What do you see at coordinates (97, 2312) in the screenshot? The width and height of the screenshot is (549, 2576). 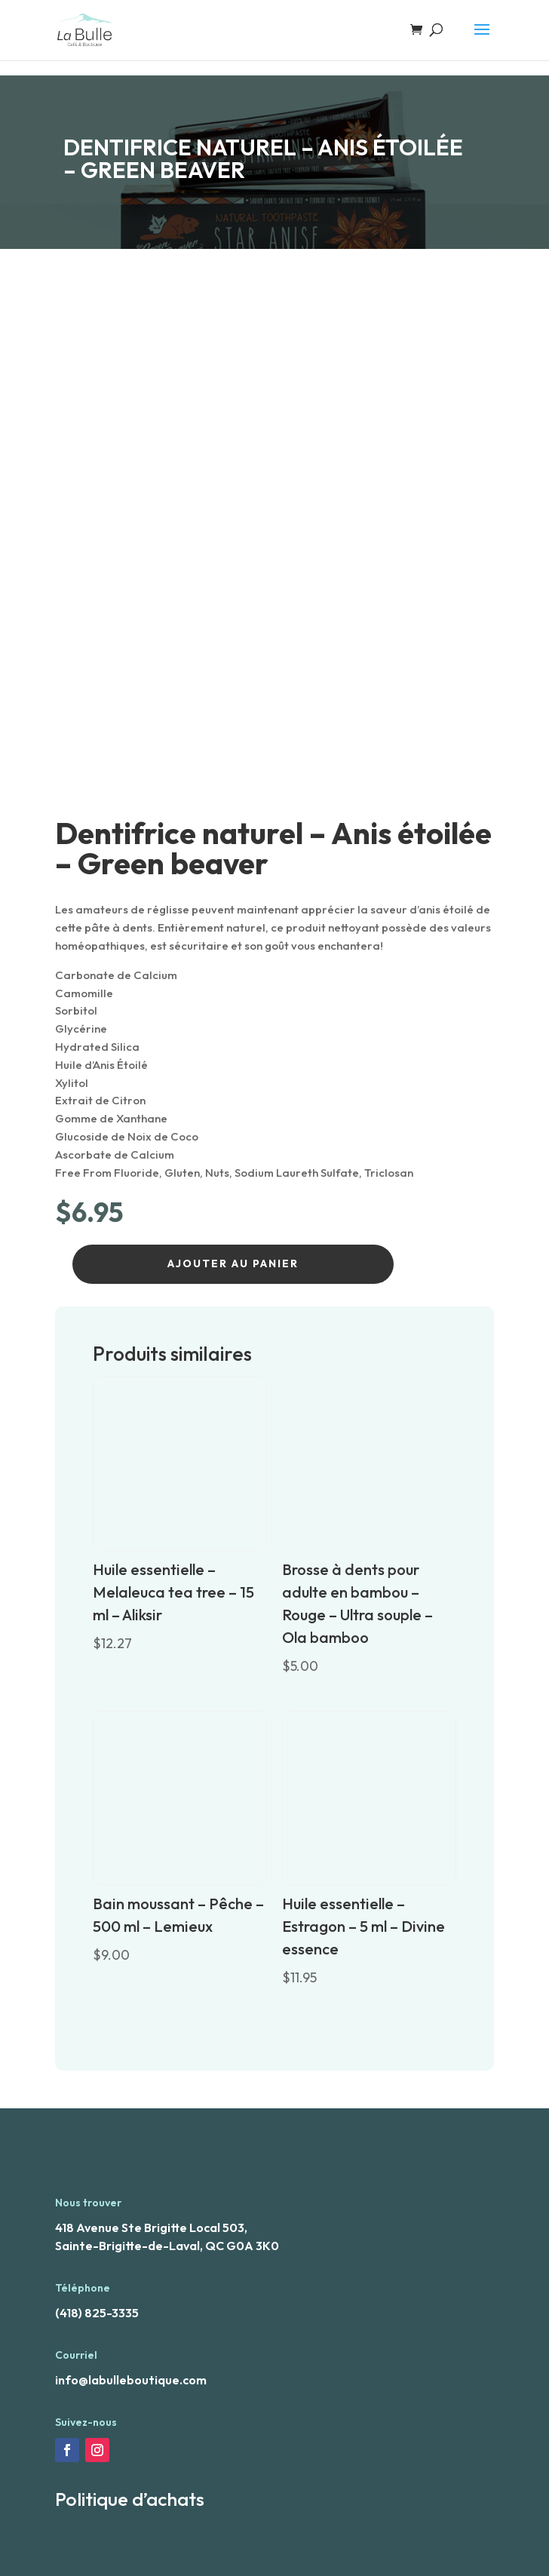 I see `(418) 825-3335` at bounding box center [97, 2312].